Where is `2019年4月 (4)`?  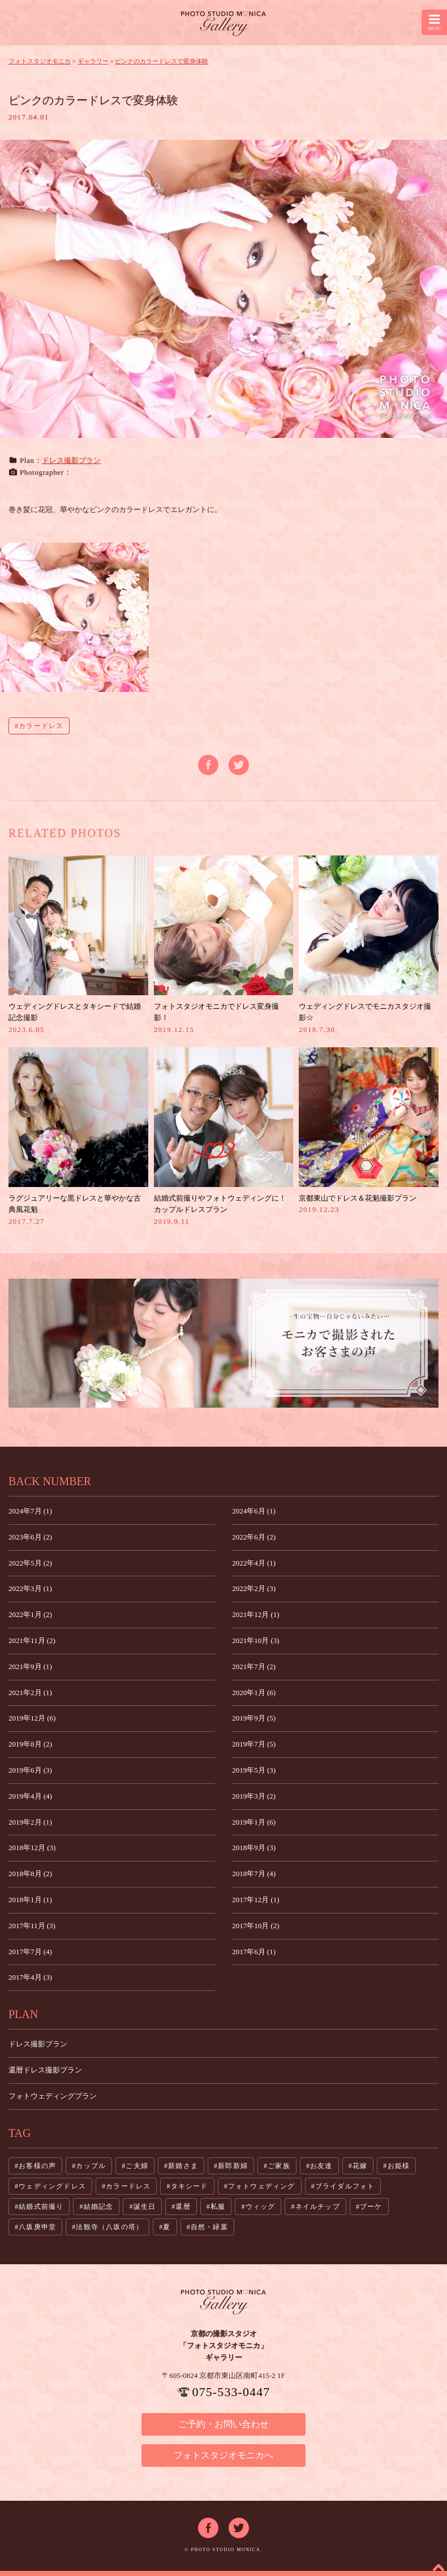 2019年4月 (4) is located at coordinates (30, 1796).